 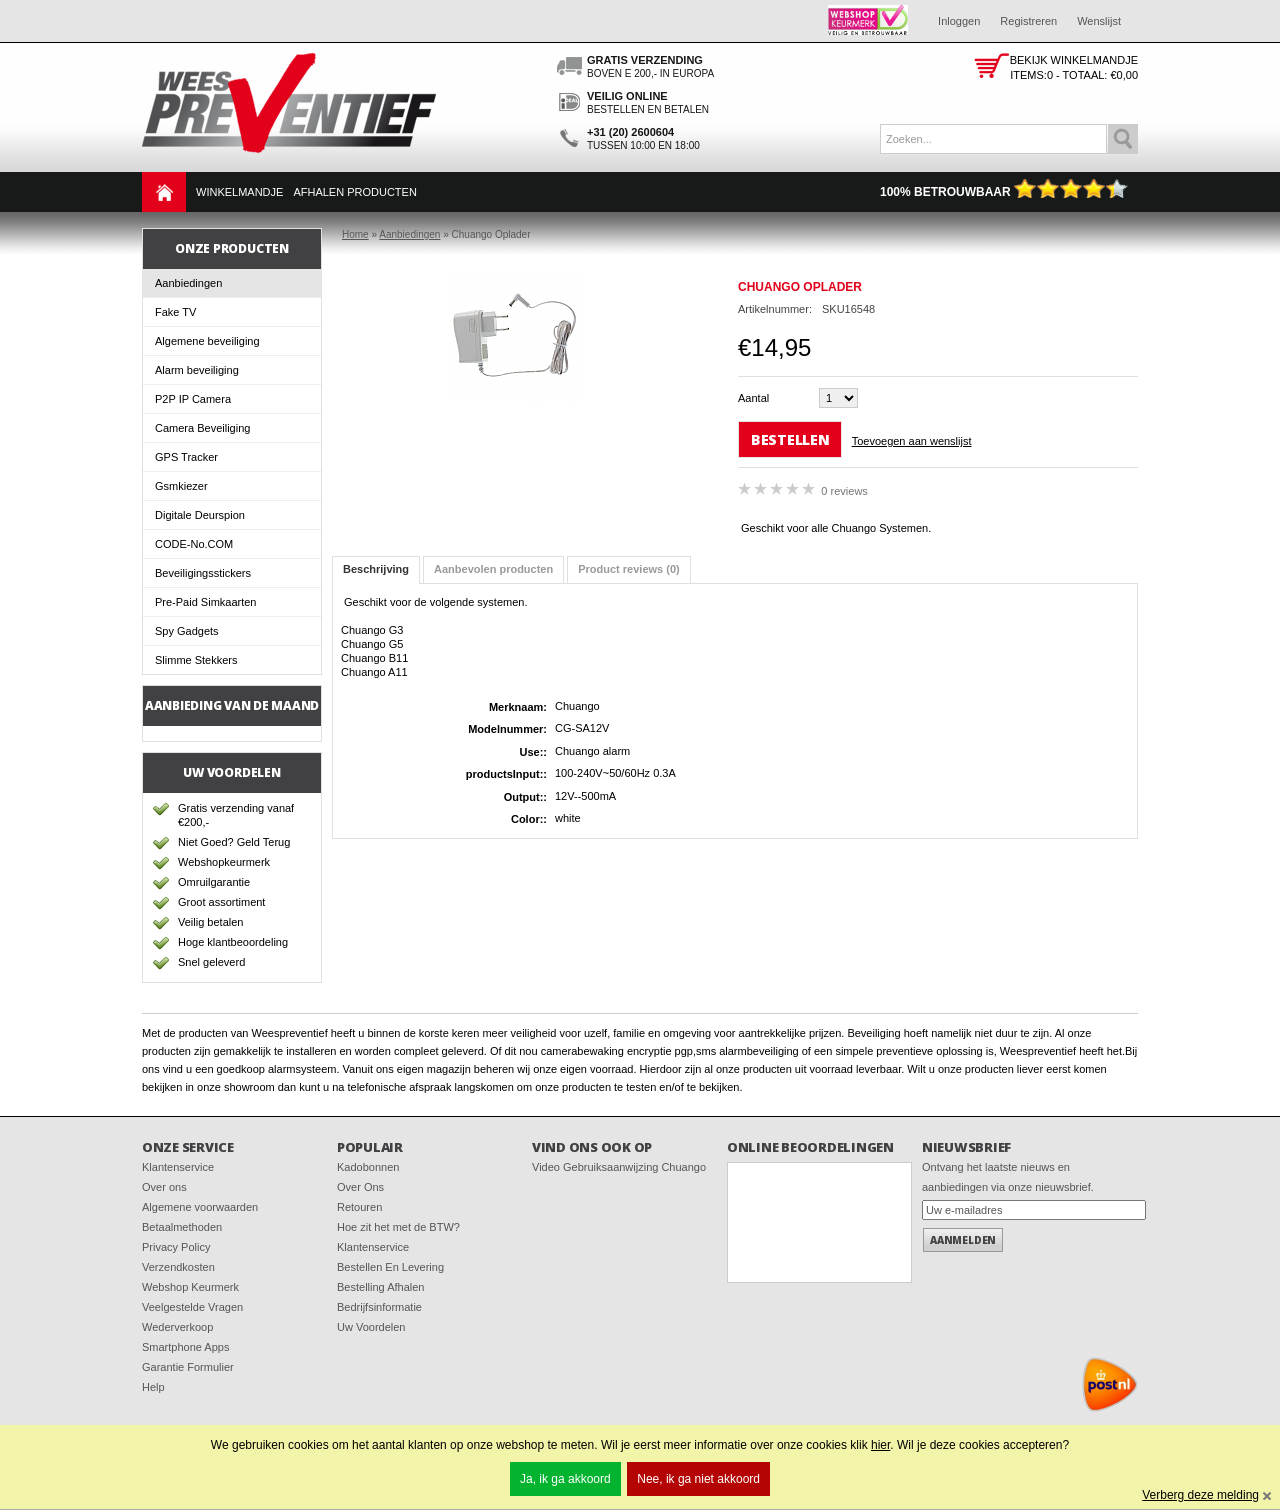 What do you see at coordinates (178, 1167) in the screenshot?
I see `Klantenservice` at bounding box center [178, 1167].